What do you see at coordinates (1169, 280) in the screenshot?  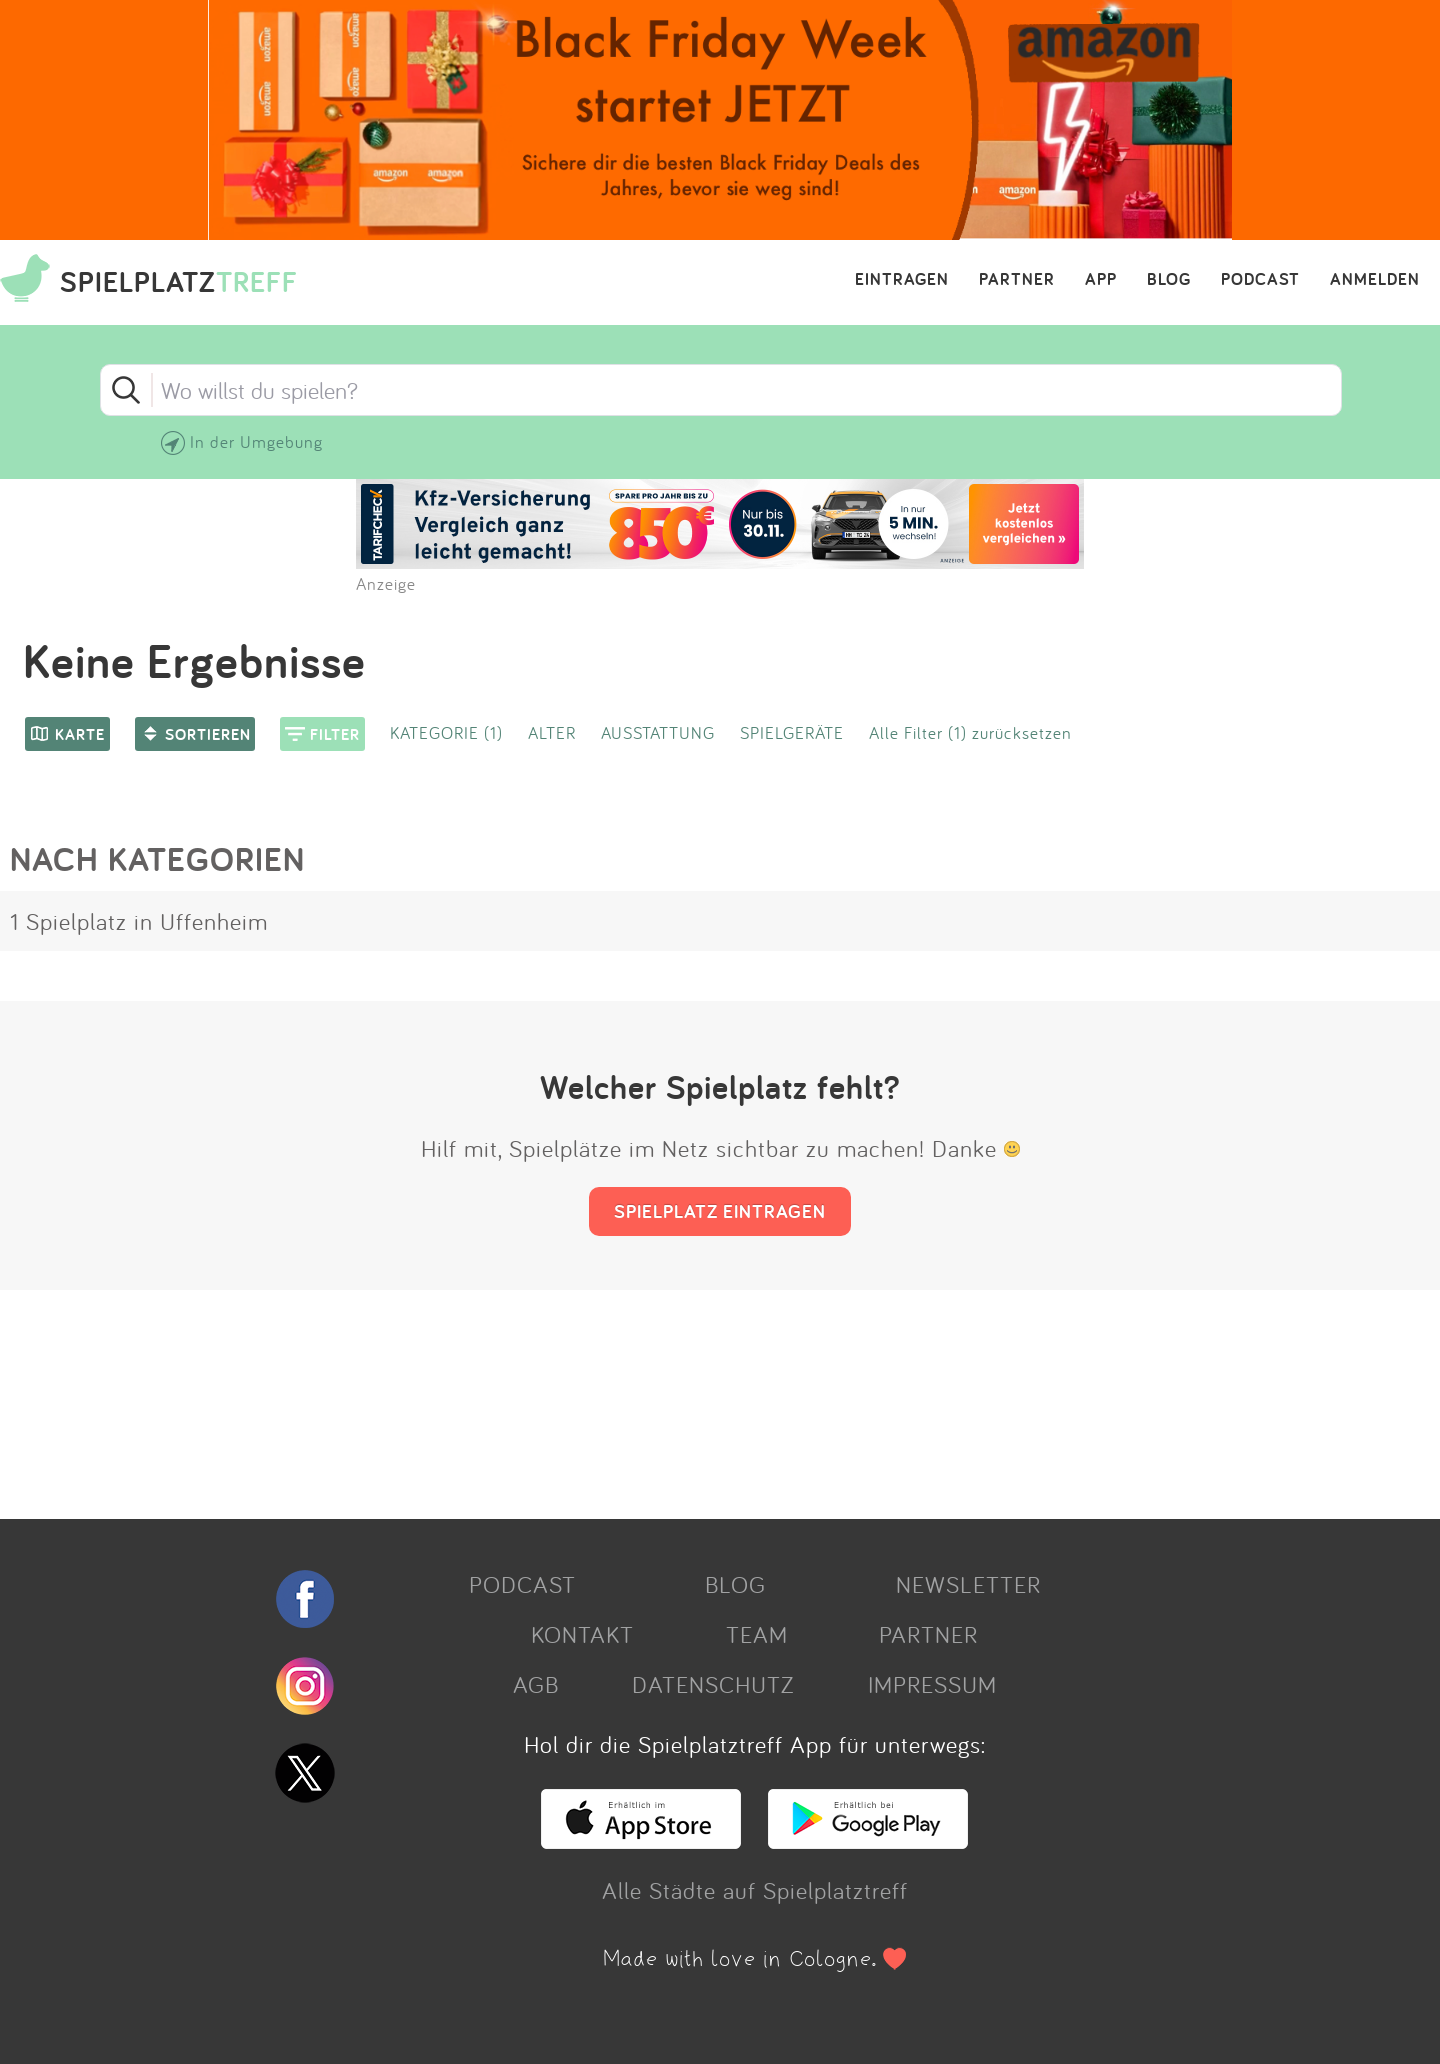 I see `BLOG` at bounding box center [1169, 280].